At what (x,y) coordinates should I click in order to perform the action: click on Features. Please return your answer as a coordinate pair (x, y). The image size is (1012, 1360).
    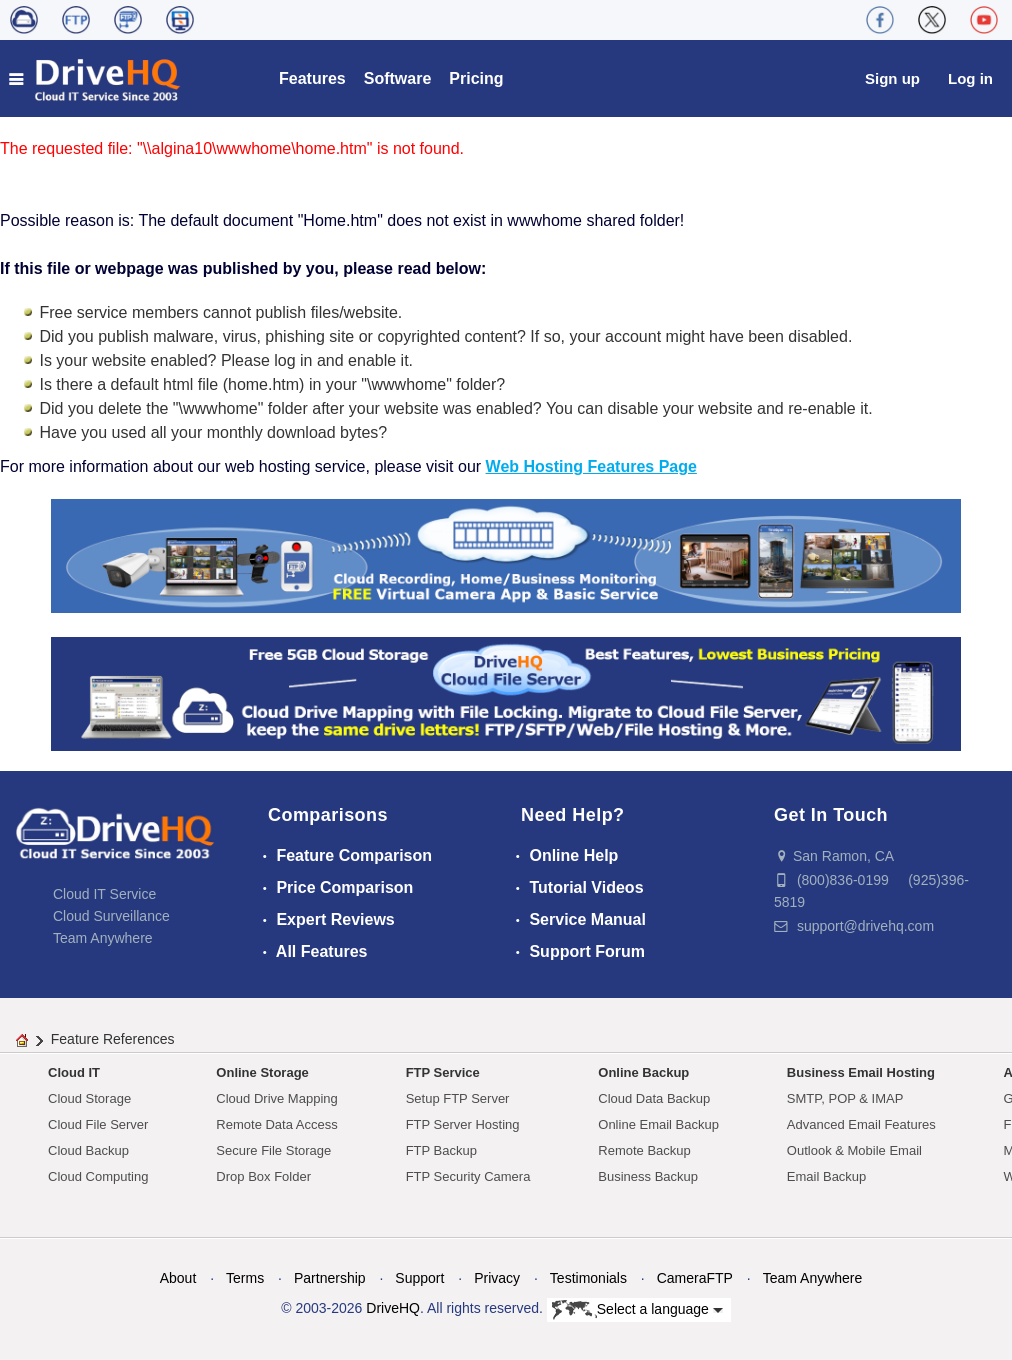
    Looking at the image, I should click on (312, 78).